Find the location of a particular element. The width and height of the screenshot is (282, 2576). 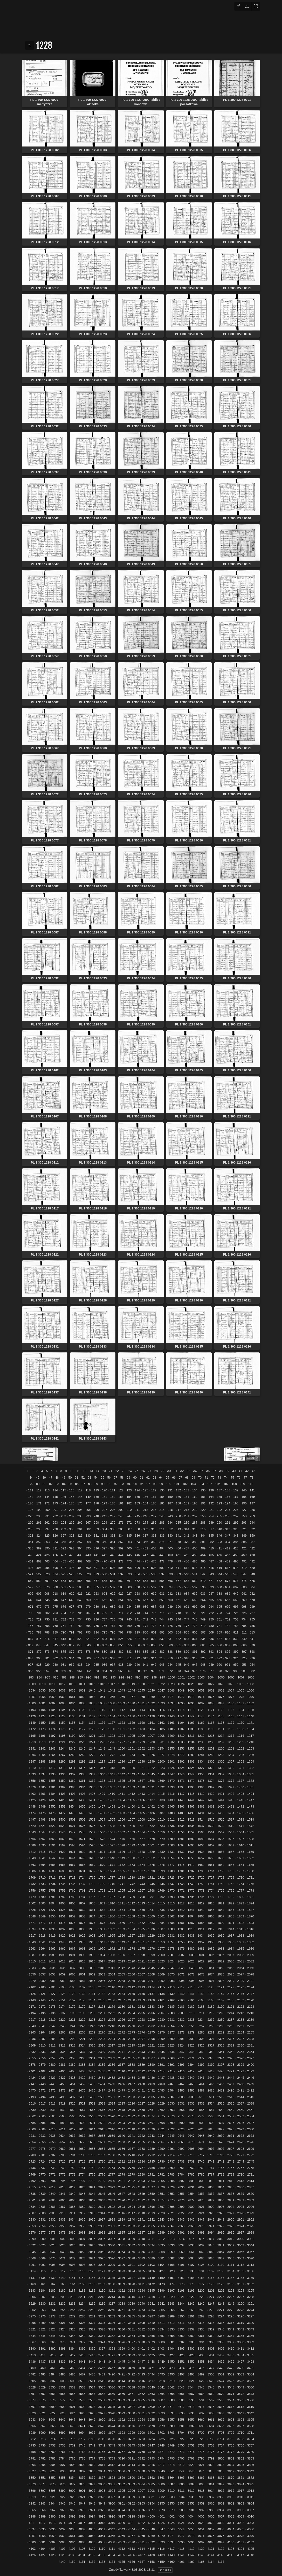

285 is located at coordinates (178, 1522).